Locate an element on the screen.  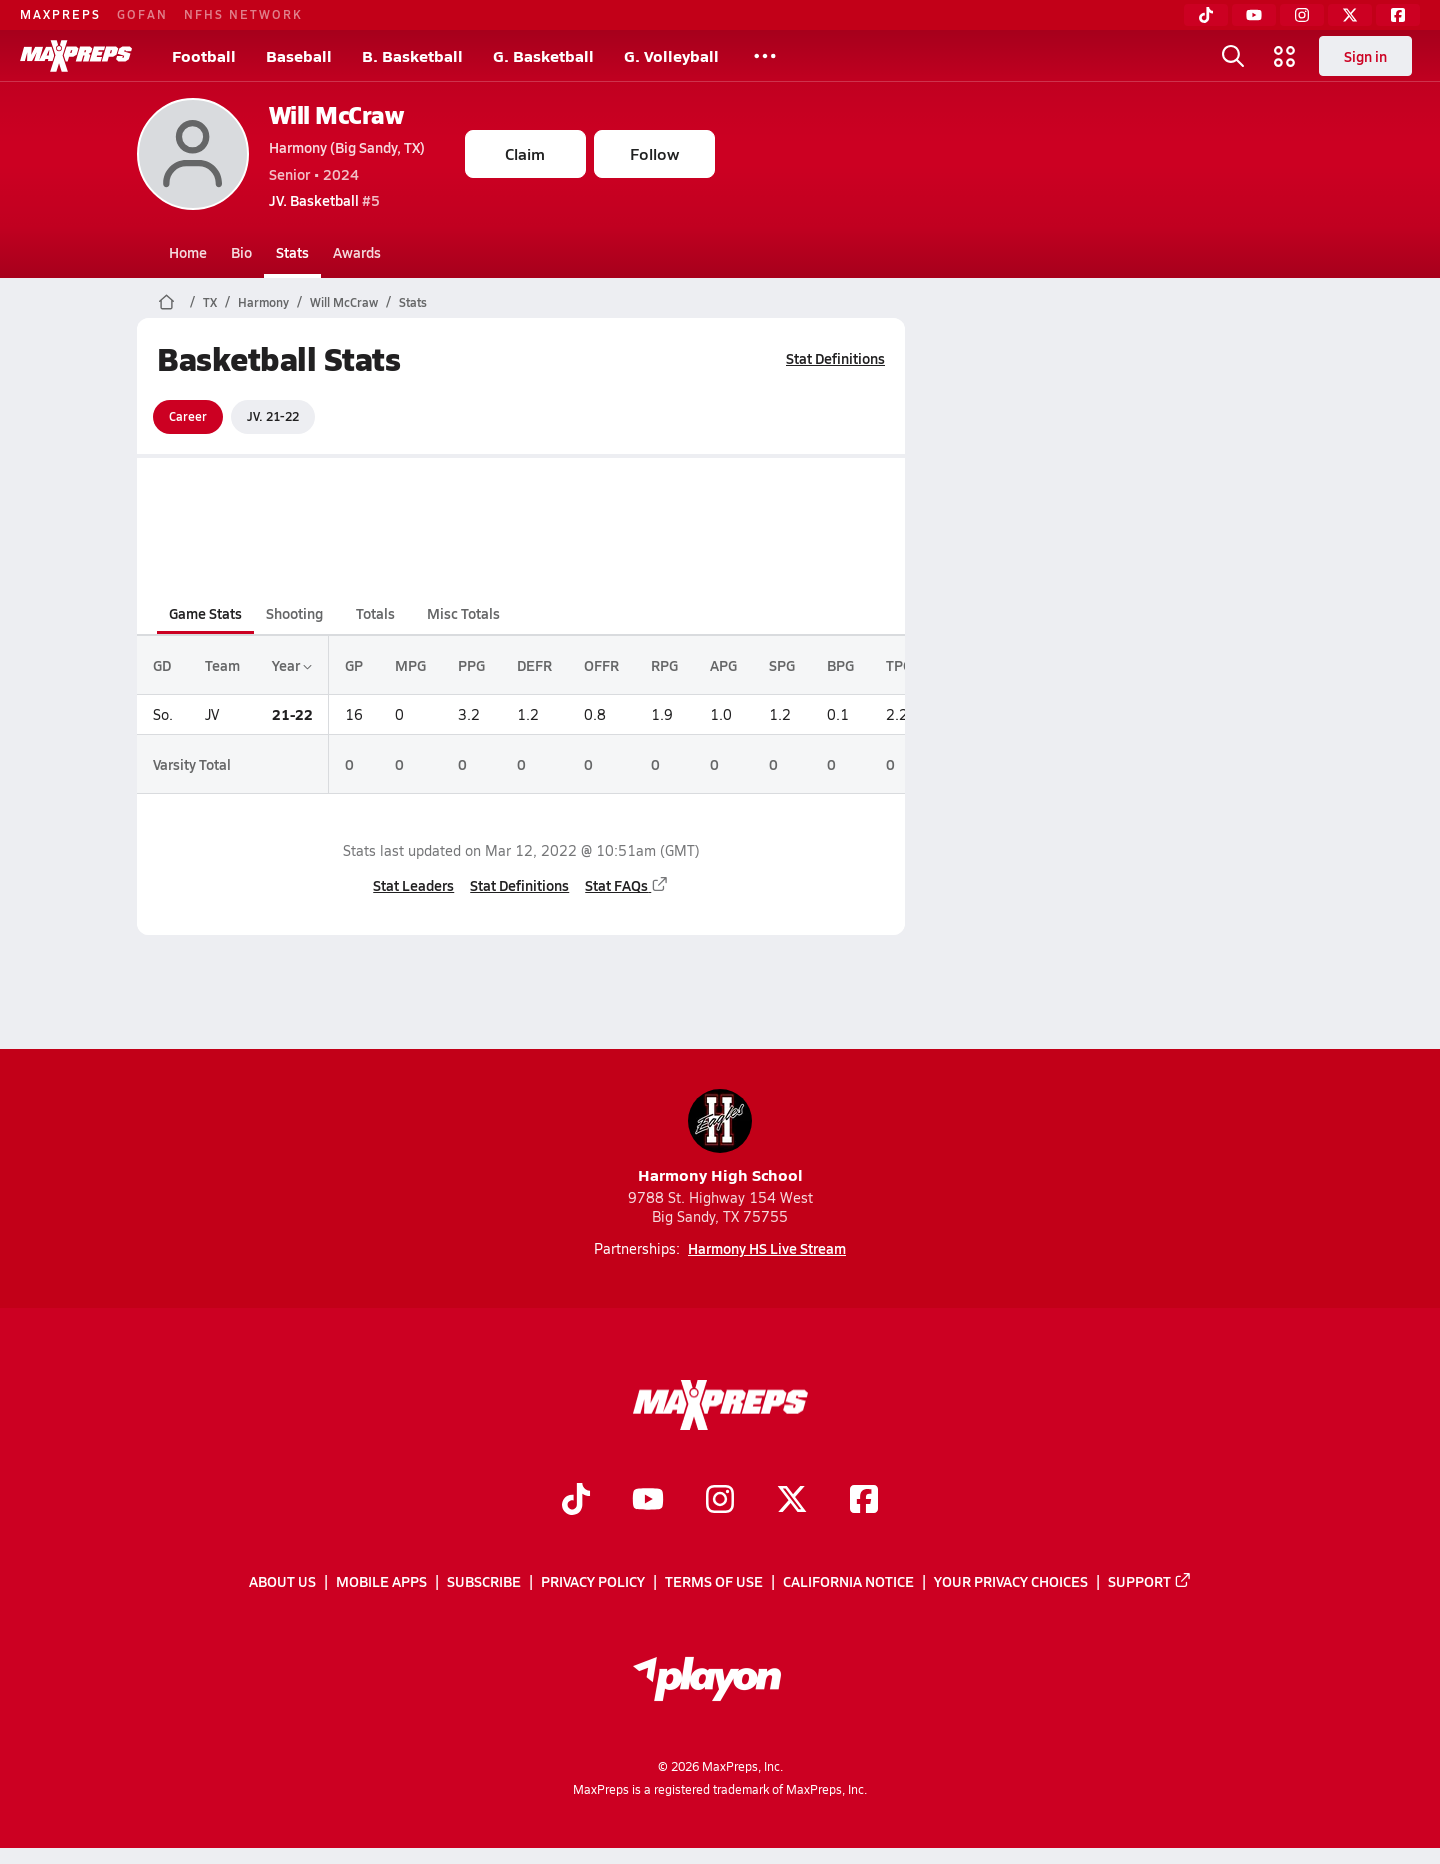
SPG is located at coordinates (782, 665).